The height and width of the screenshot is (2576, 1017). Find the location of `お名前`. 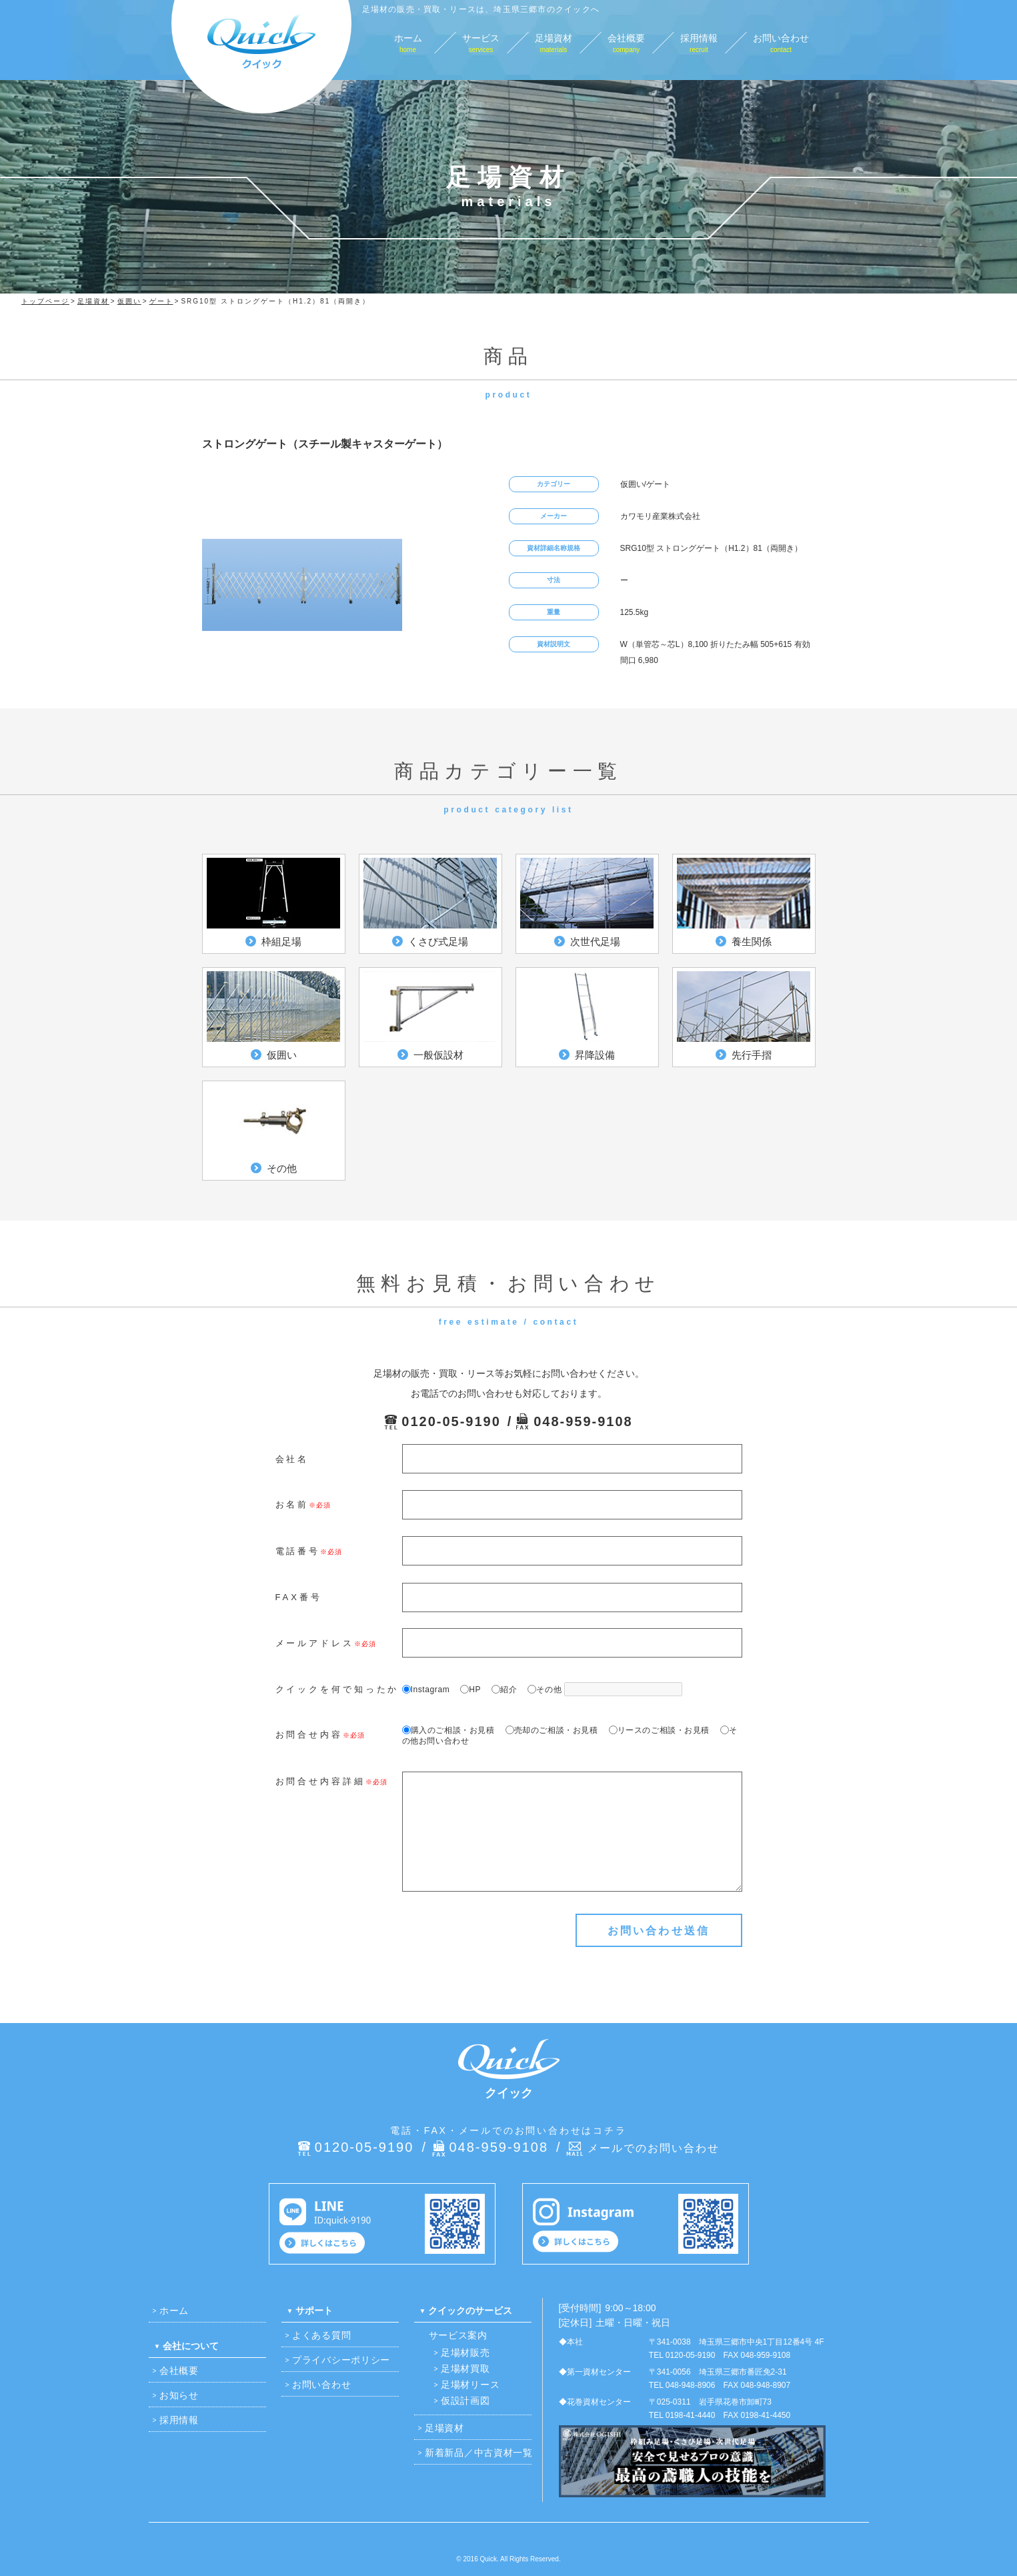

お名前 is located at coordinates (292, 1504).